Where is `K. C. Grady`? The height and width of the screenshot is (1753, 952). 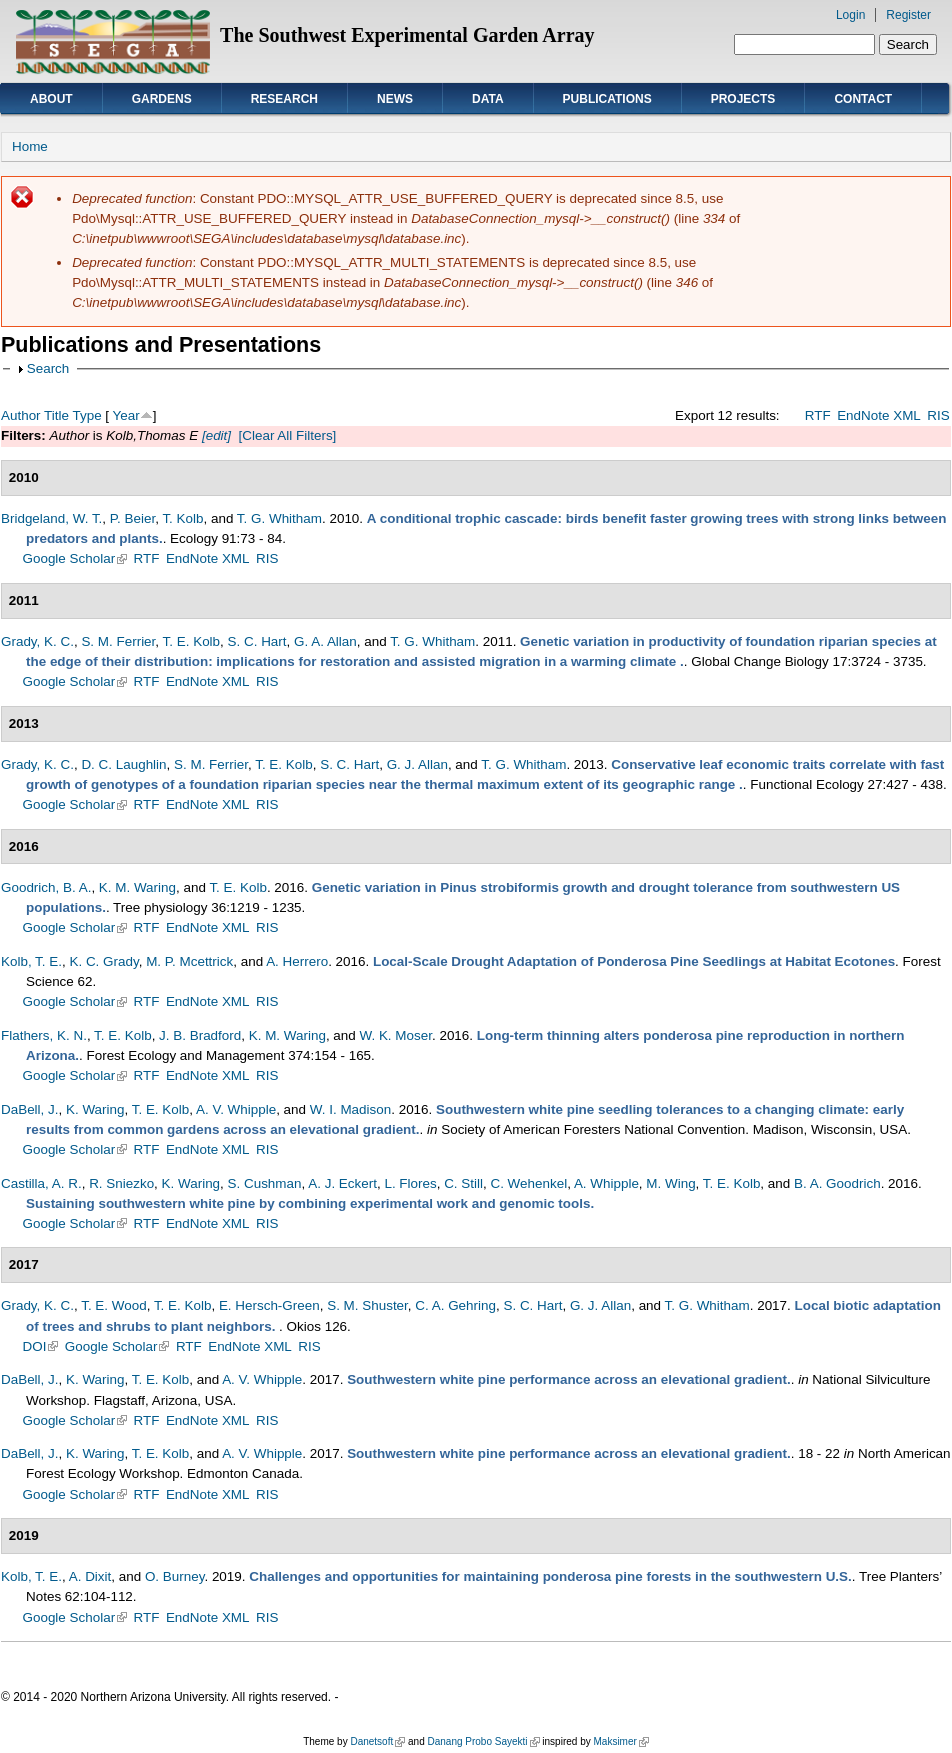
K. C. Grady is located at coordinates (103, 961).